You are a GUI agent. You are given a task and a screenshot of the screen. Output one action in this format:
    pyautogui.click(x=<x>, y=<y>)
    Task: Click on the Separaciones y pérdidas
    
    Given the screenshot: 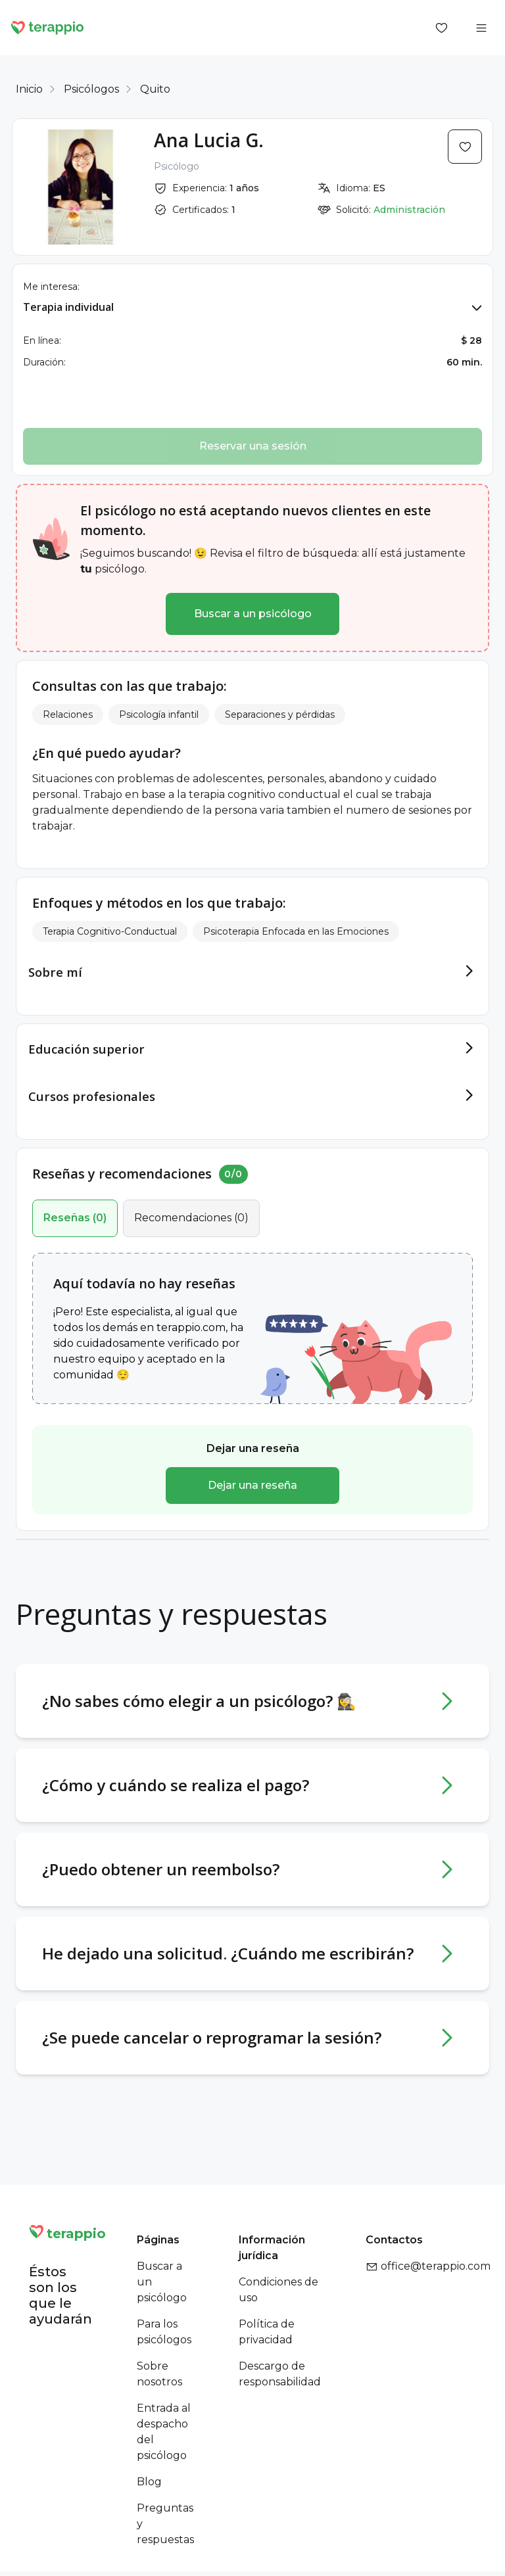 What is the action you would take?
    pyautogui.click(x=280, y=714)
    